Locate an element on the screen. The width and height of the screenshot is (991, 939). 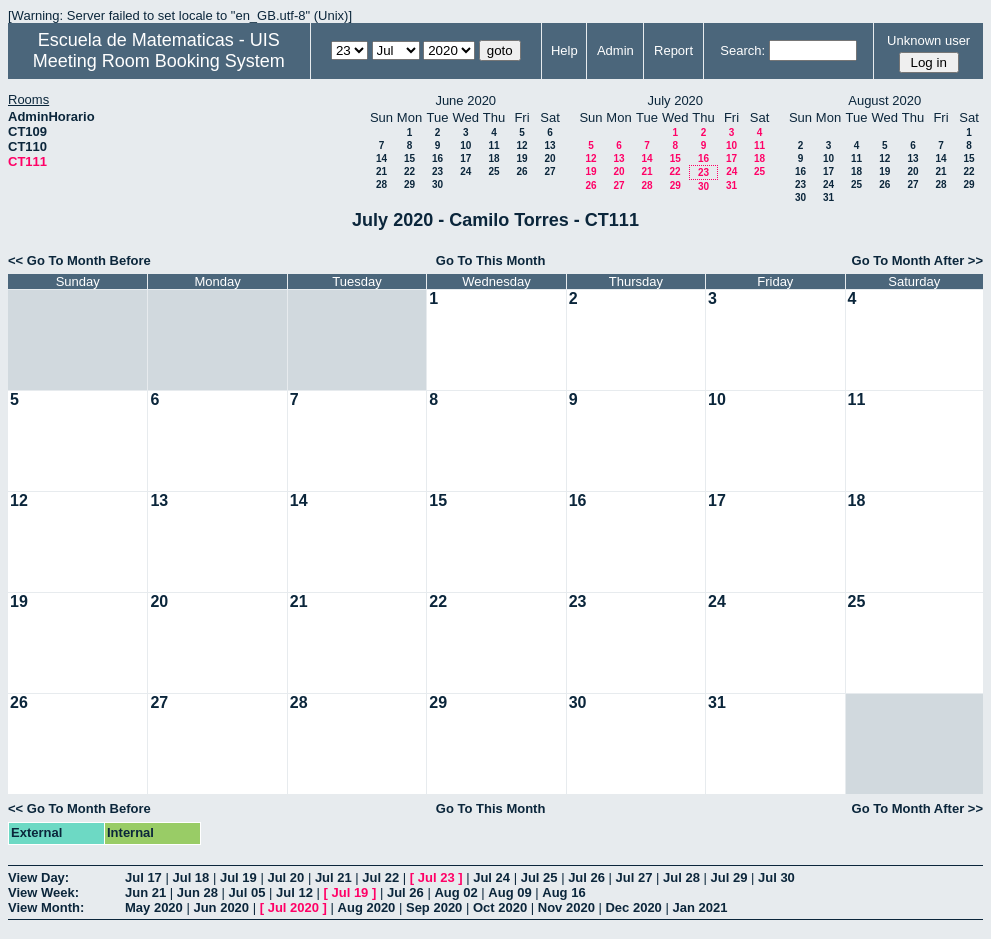
Aug 02 is located at coordinates (455, 892).